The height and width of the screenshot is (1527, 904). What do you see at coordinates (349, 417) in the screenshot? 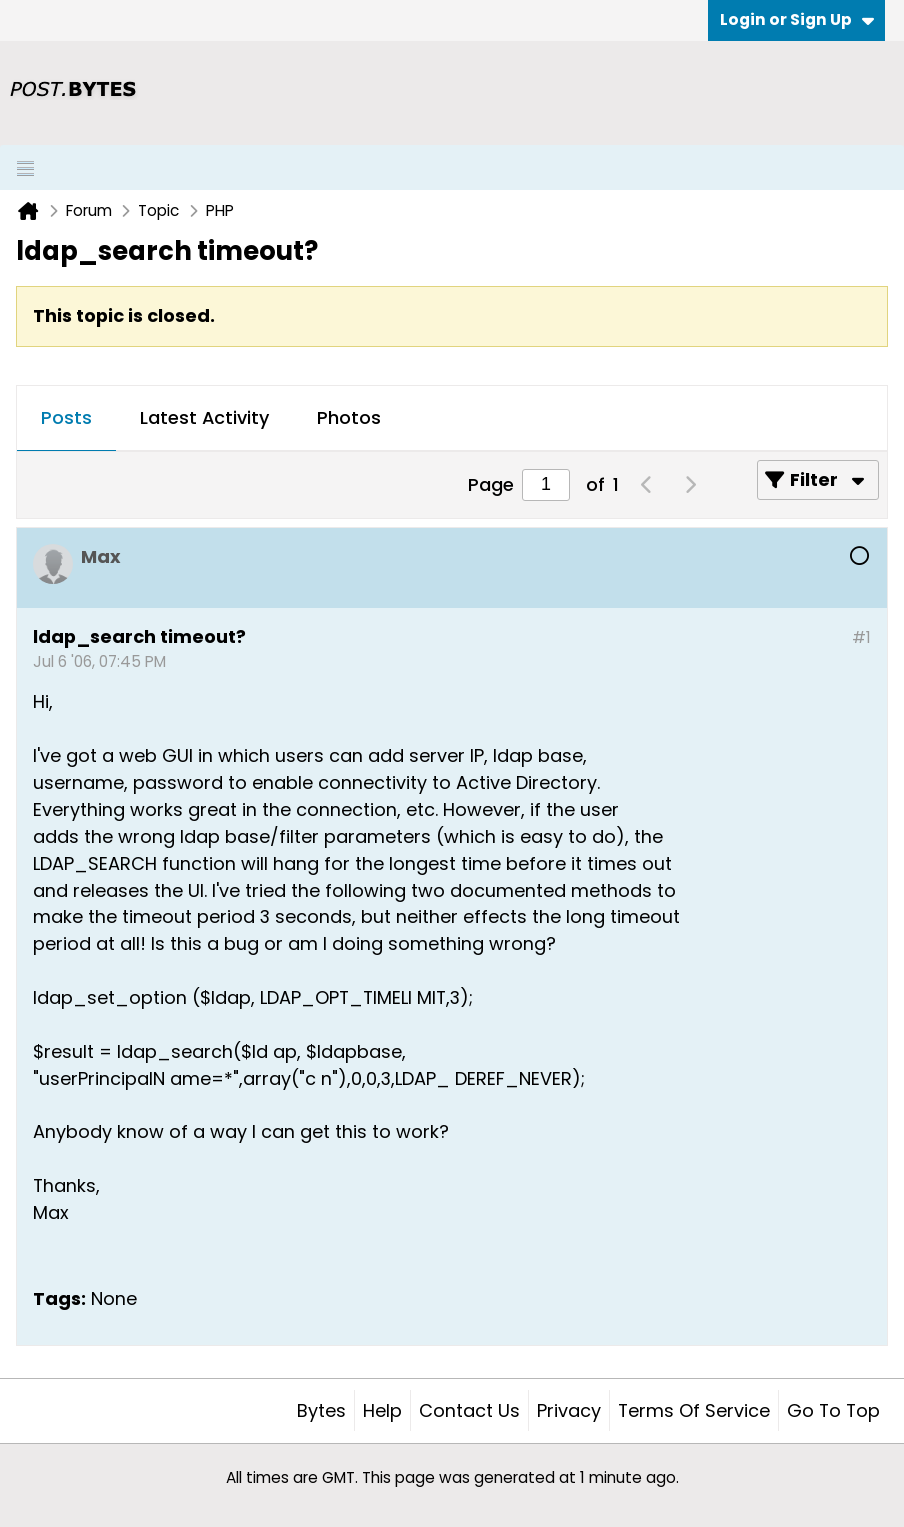
I see `Photos` at bounding box center [349, 417].